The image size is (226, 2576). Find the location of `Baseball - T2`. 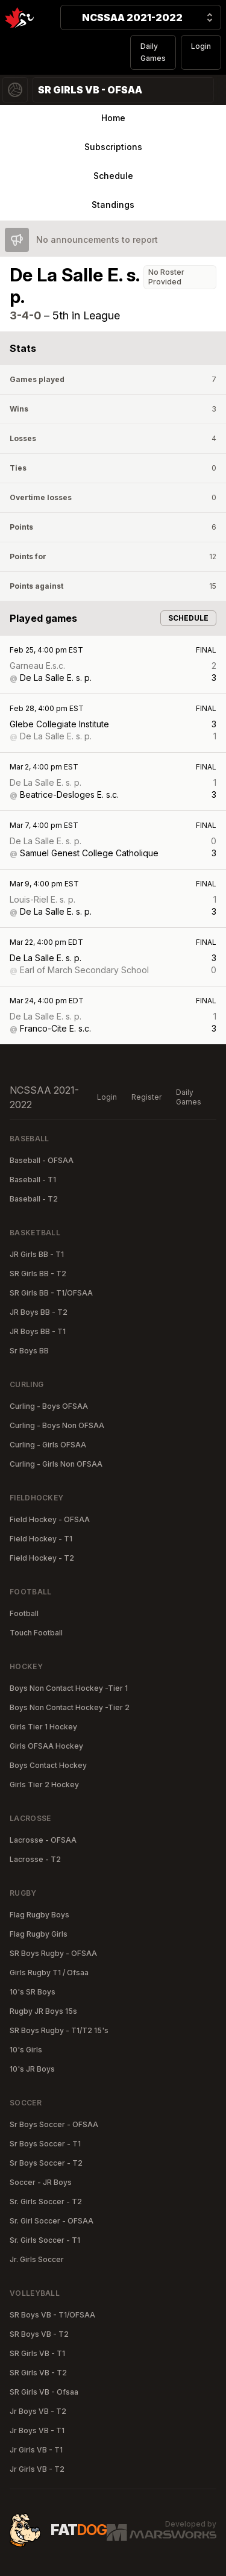

Baseball - T2 is located at coordinates (34, 1198).